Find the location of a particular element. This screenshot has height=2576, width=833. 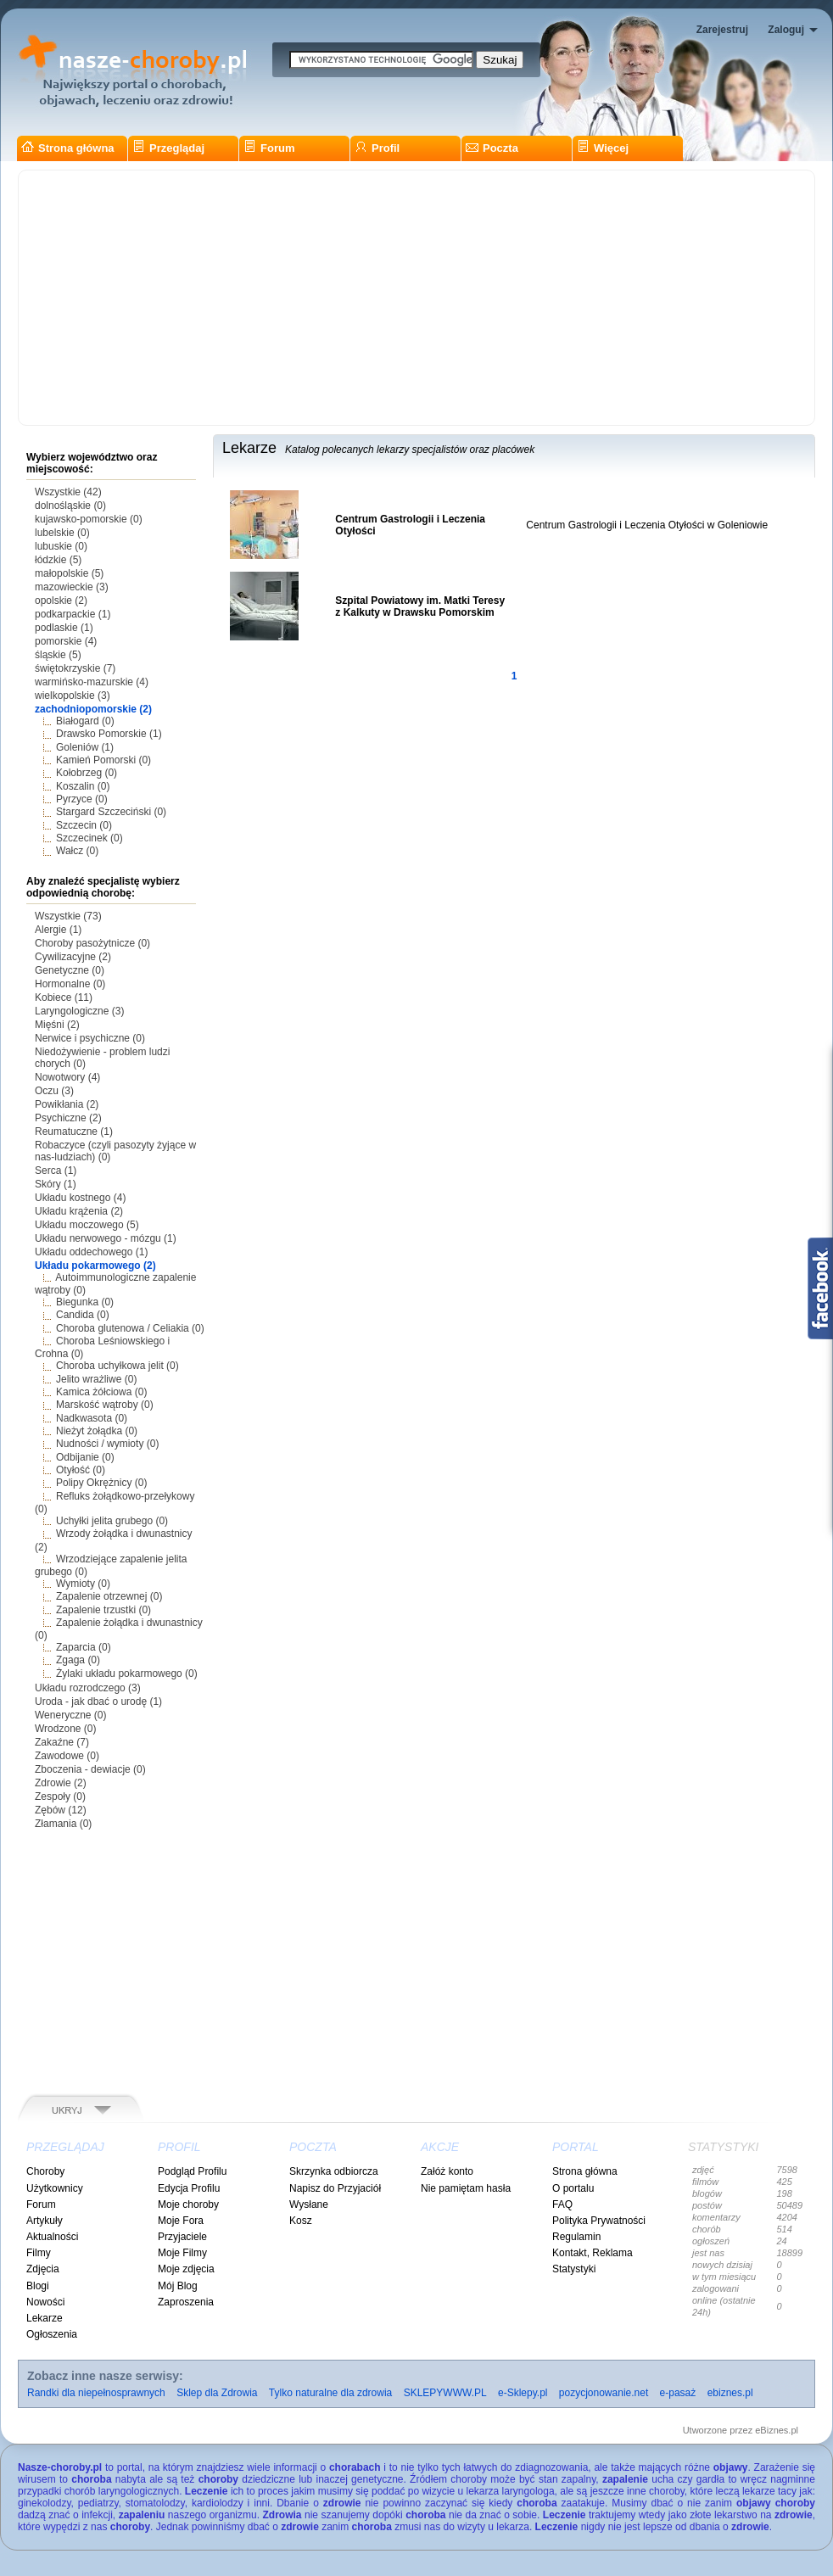

Użytkownicy is located at coordinates (54, 2188).